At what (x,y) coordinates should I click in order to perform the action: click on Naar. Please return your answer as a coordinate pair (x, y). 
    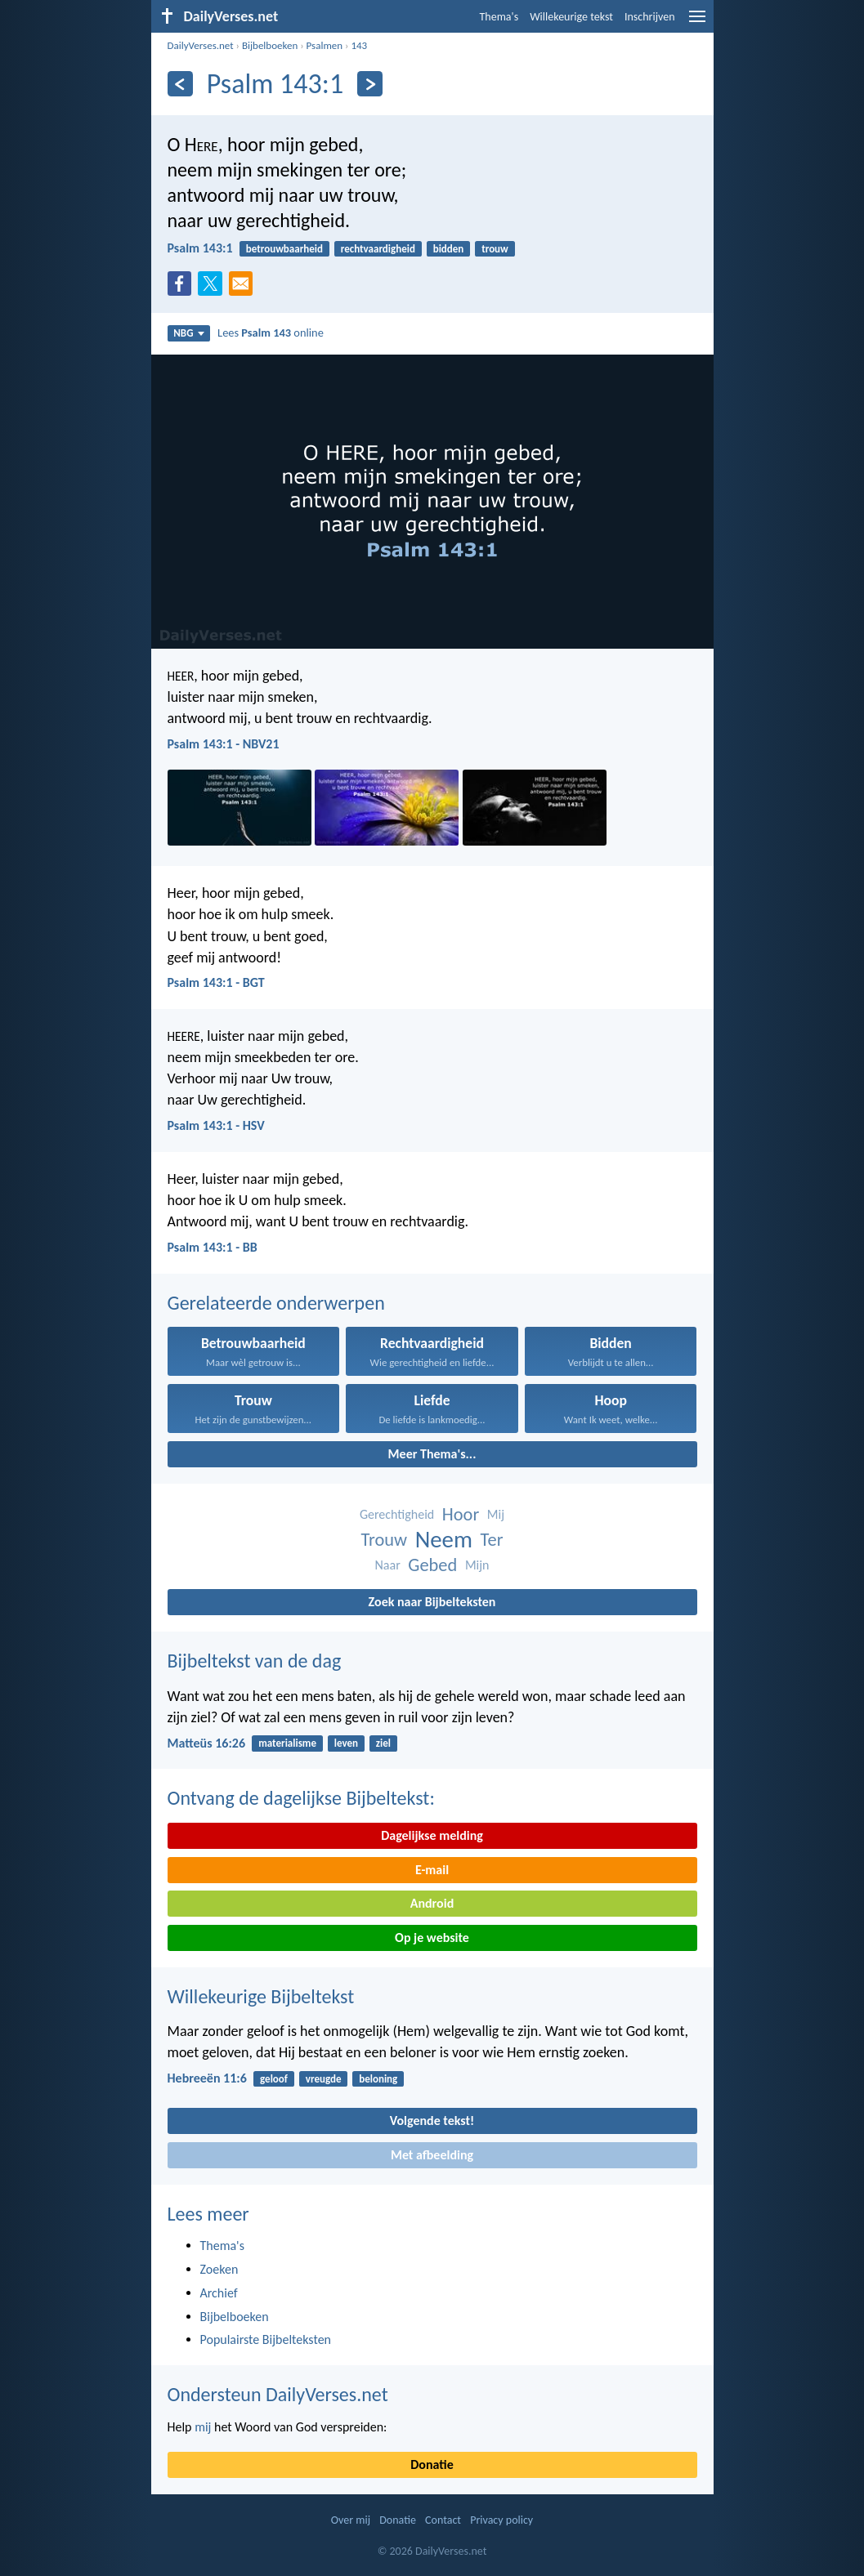
    Looking at the image, I should click on (387, 1565).